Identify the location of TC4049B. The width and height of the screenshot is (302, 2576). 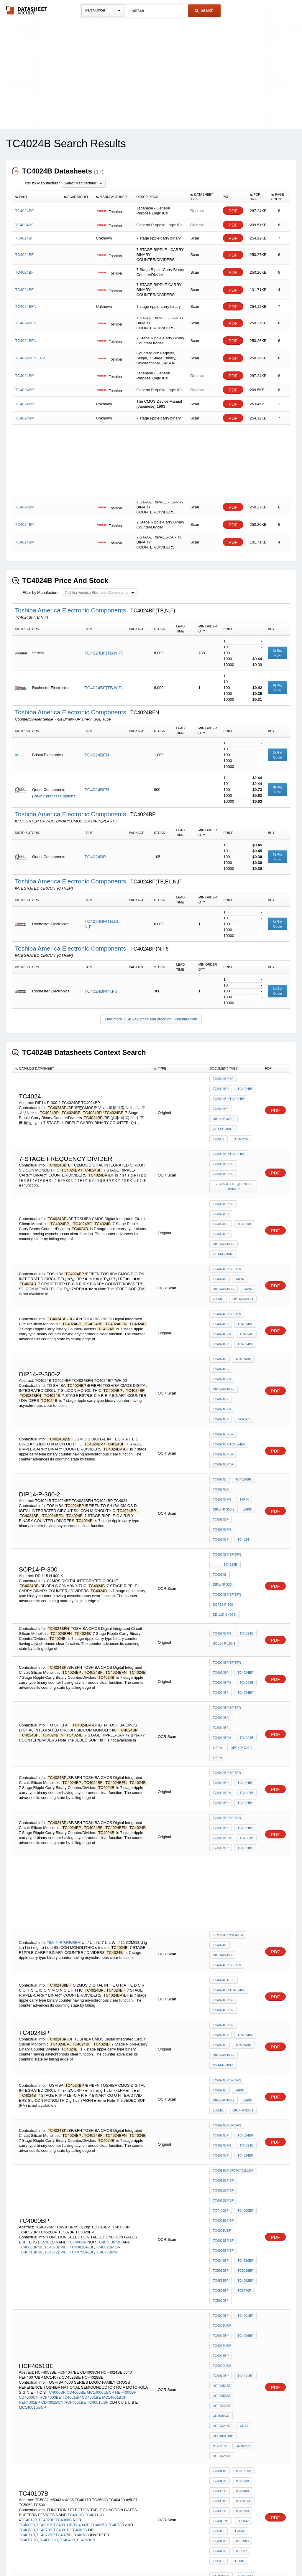
(67, 2200).